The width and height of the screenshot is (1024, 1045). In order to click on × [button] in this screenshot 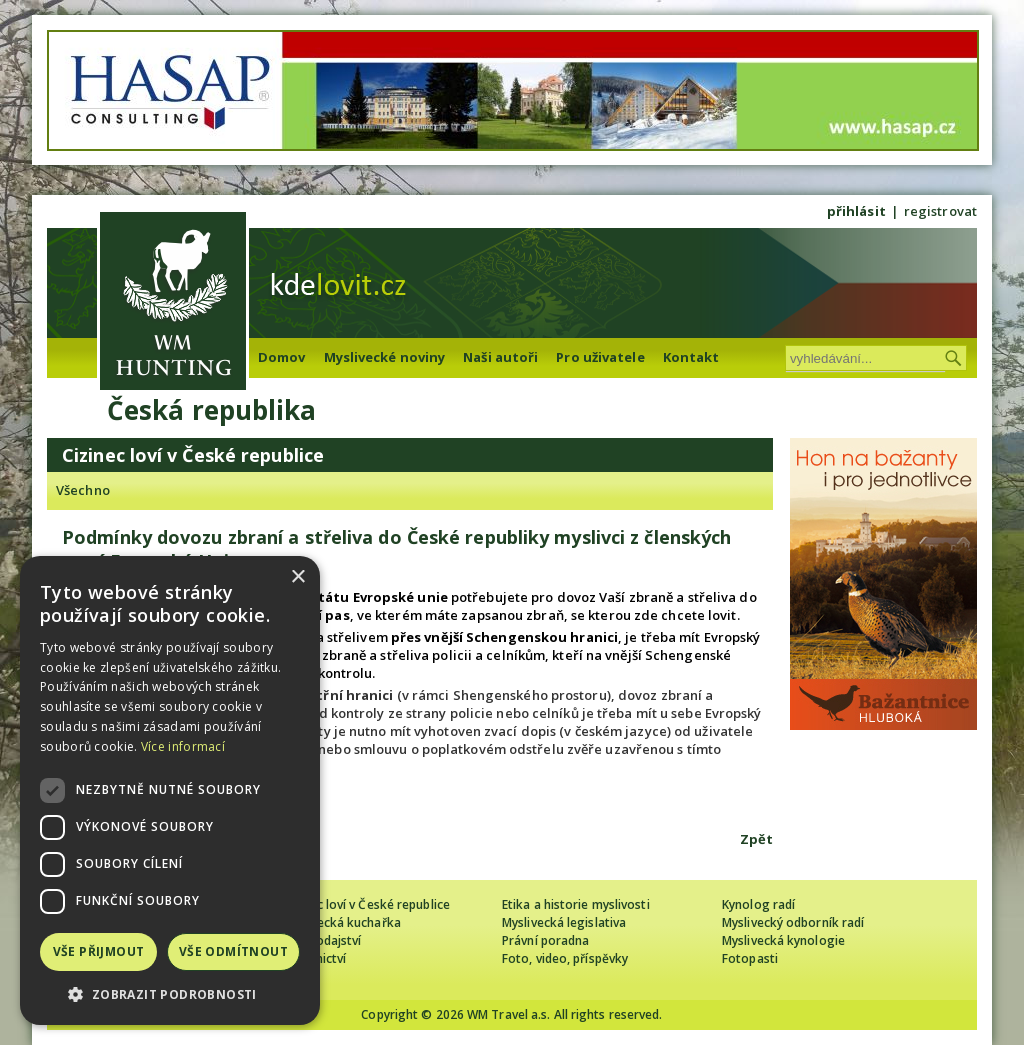, I will do `click(297, 577)`.